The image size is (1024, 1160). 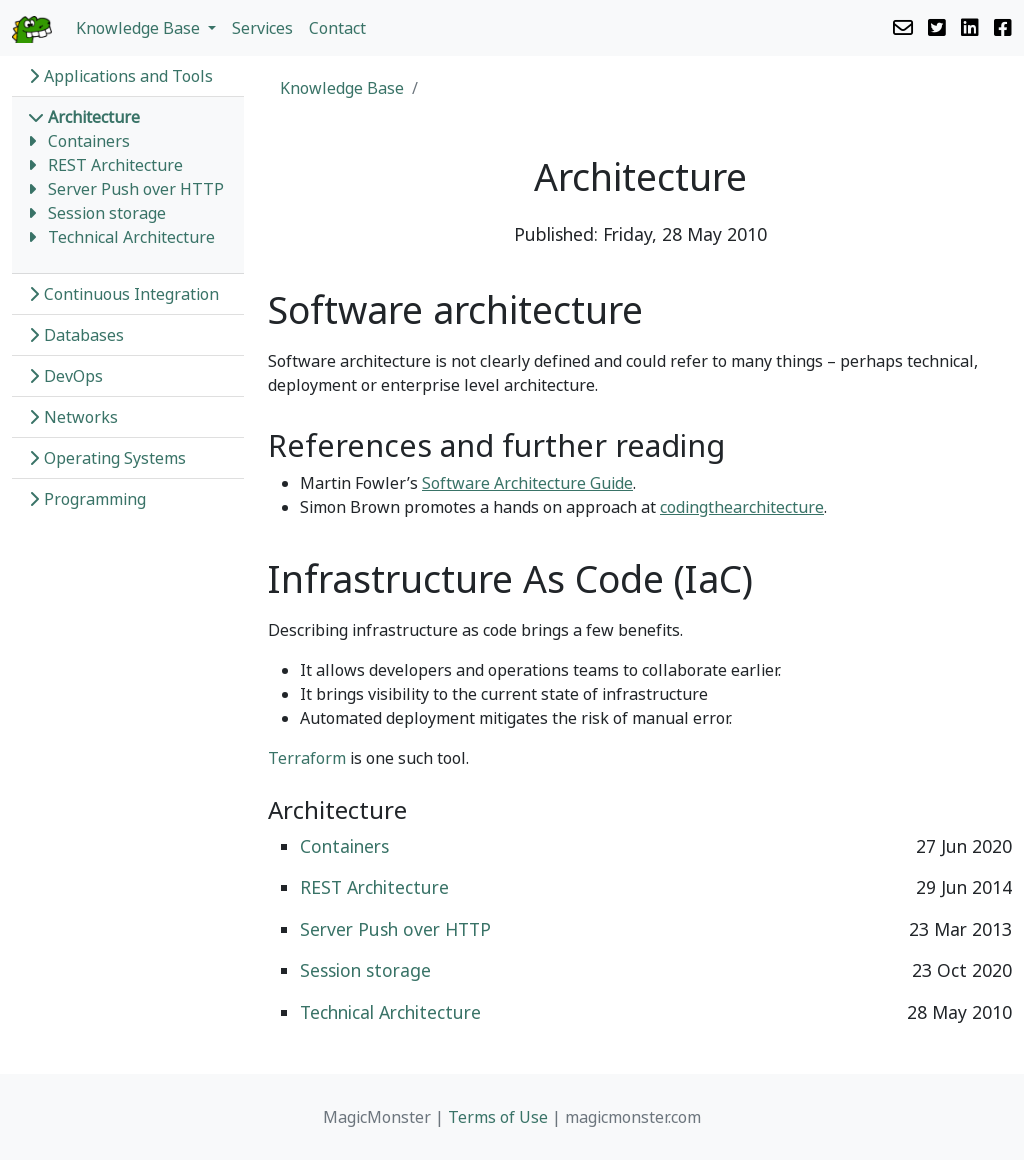 I want to click on Networks, so click(x=73, y=417).